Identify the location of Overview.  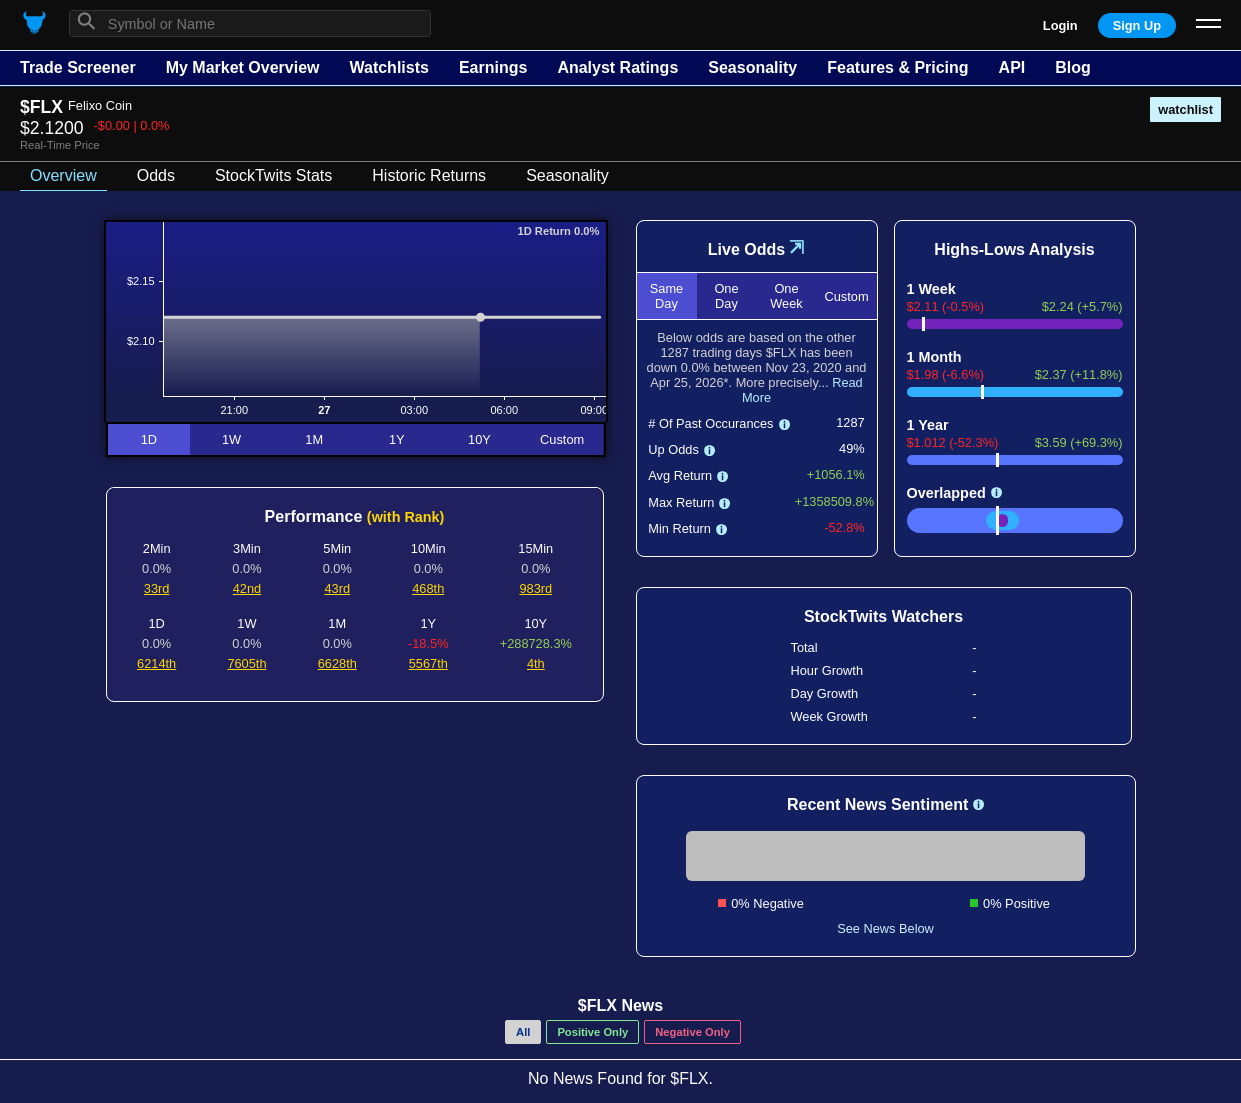
(63, 175).